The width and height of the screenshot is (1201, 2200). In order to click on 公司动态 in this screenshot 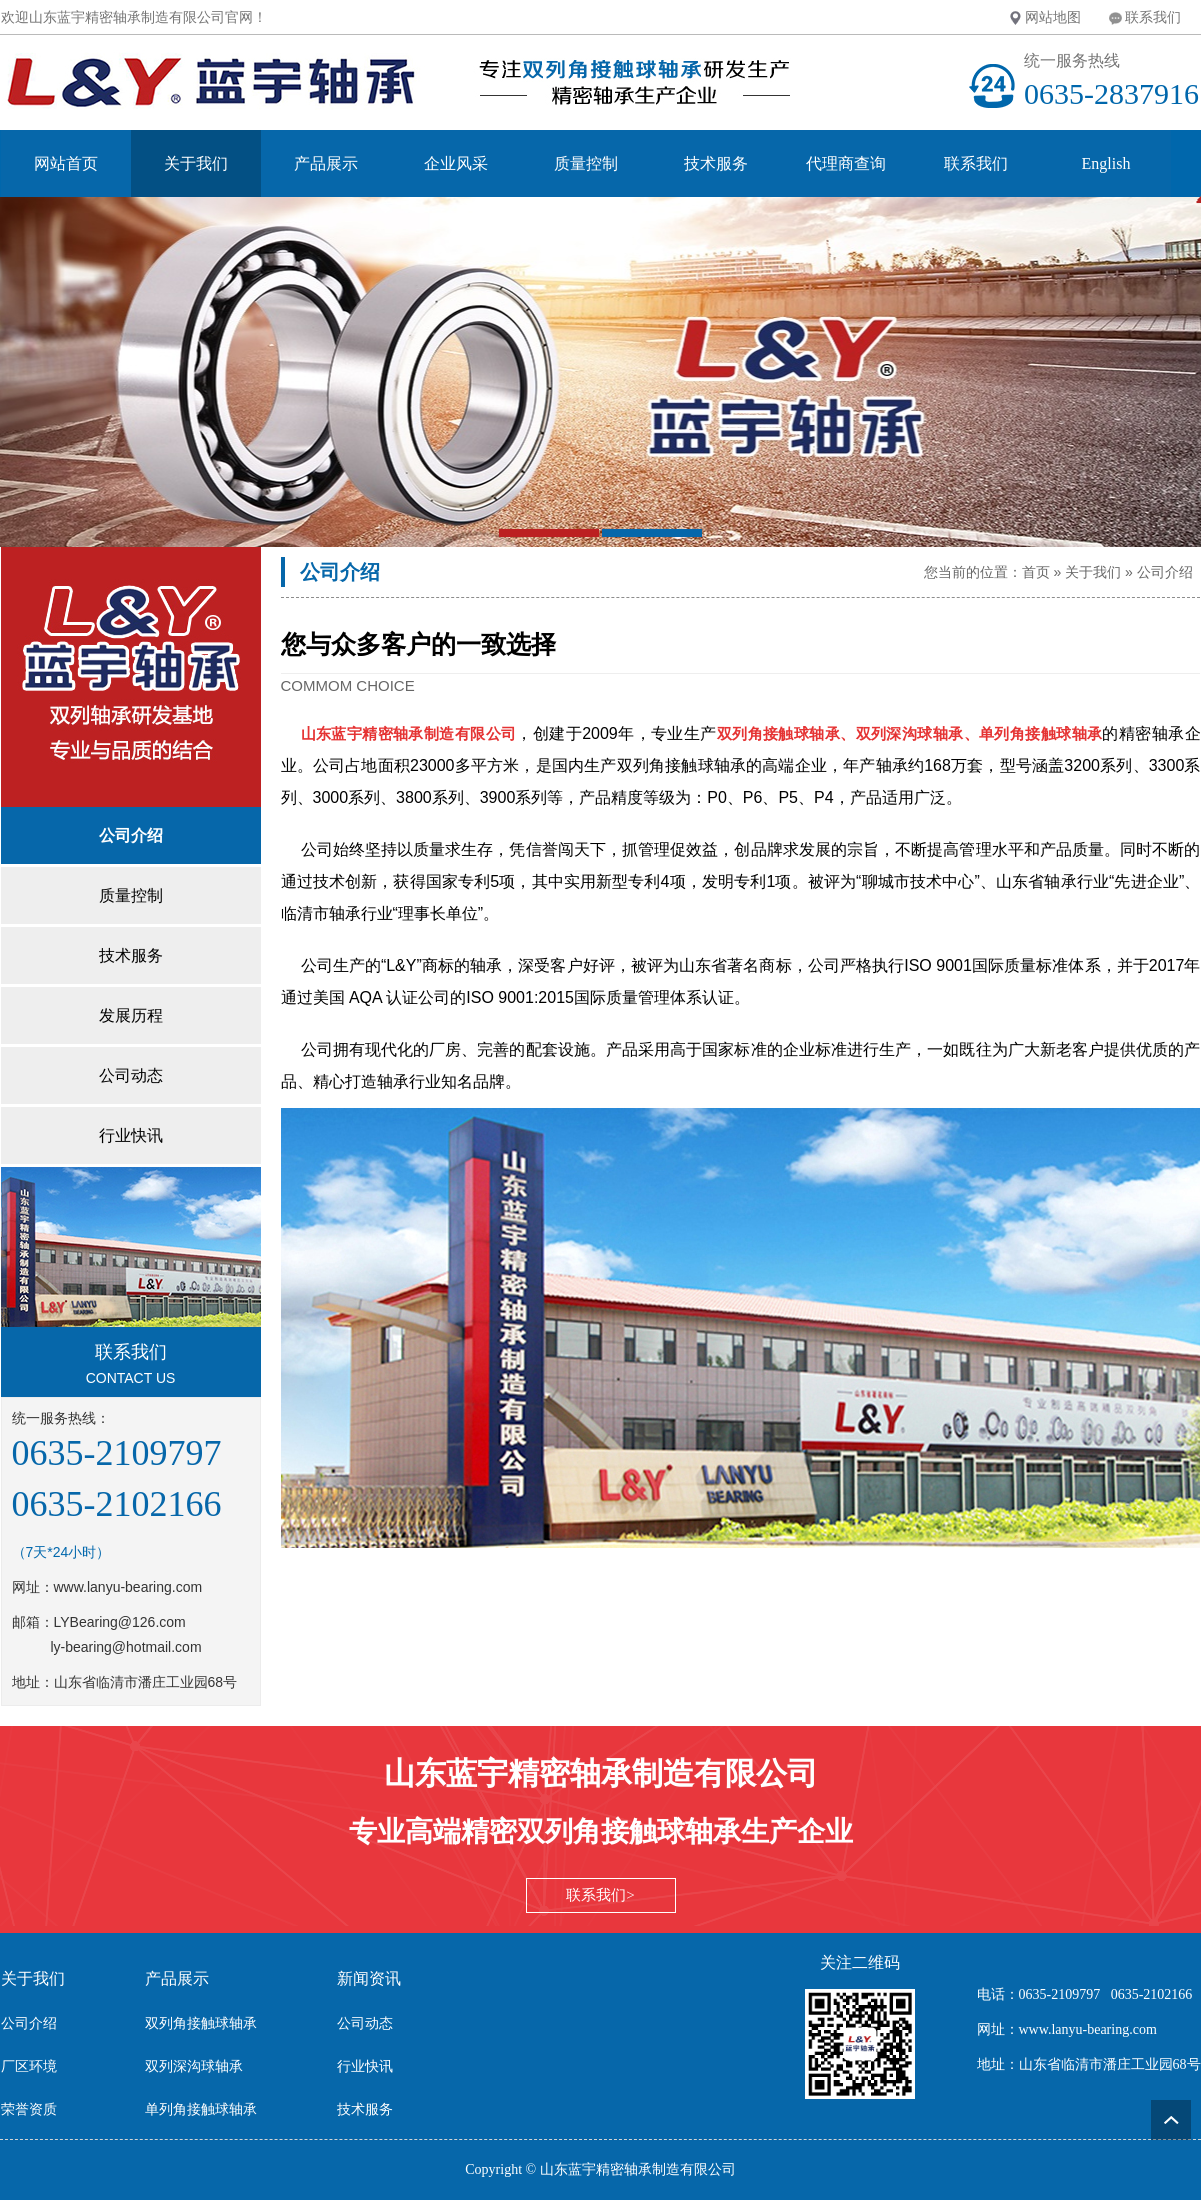, I will do `click(365, 2023)`.